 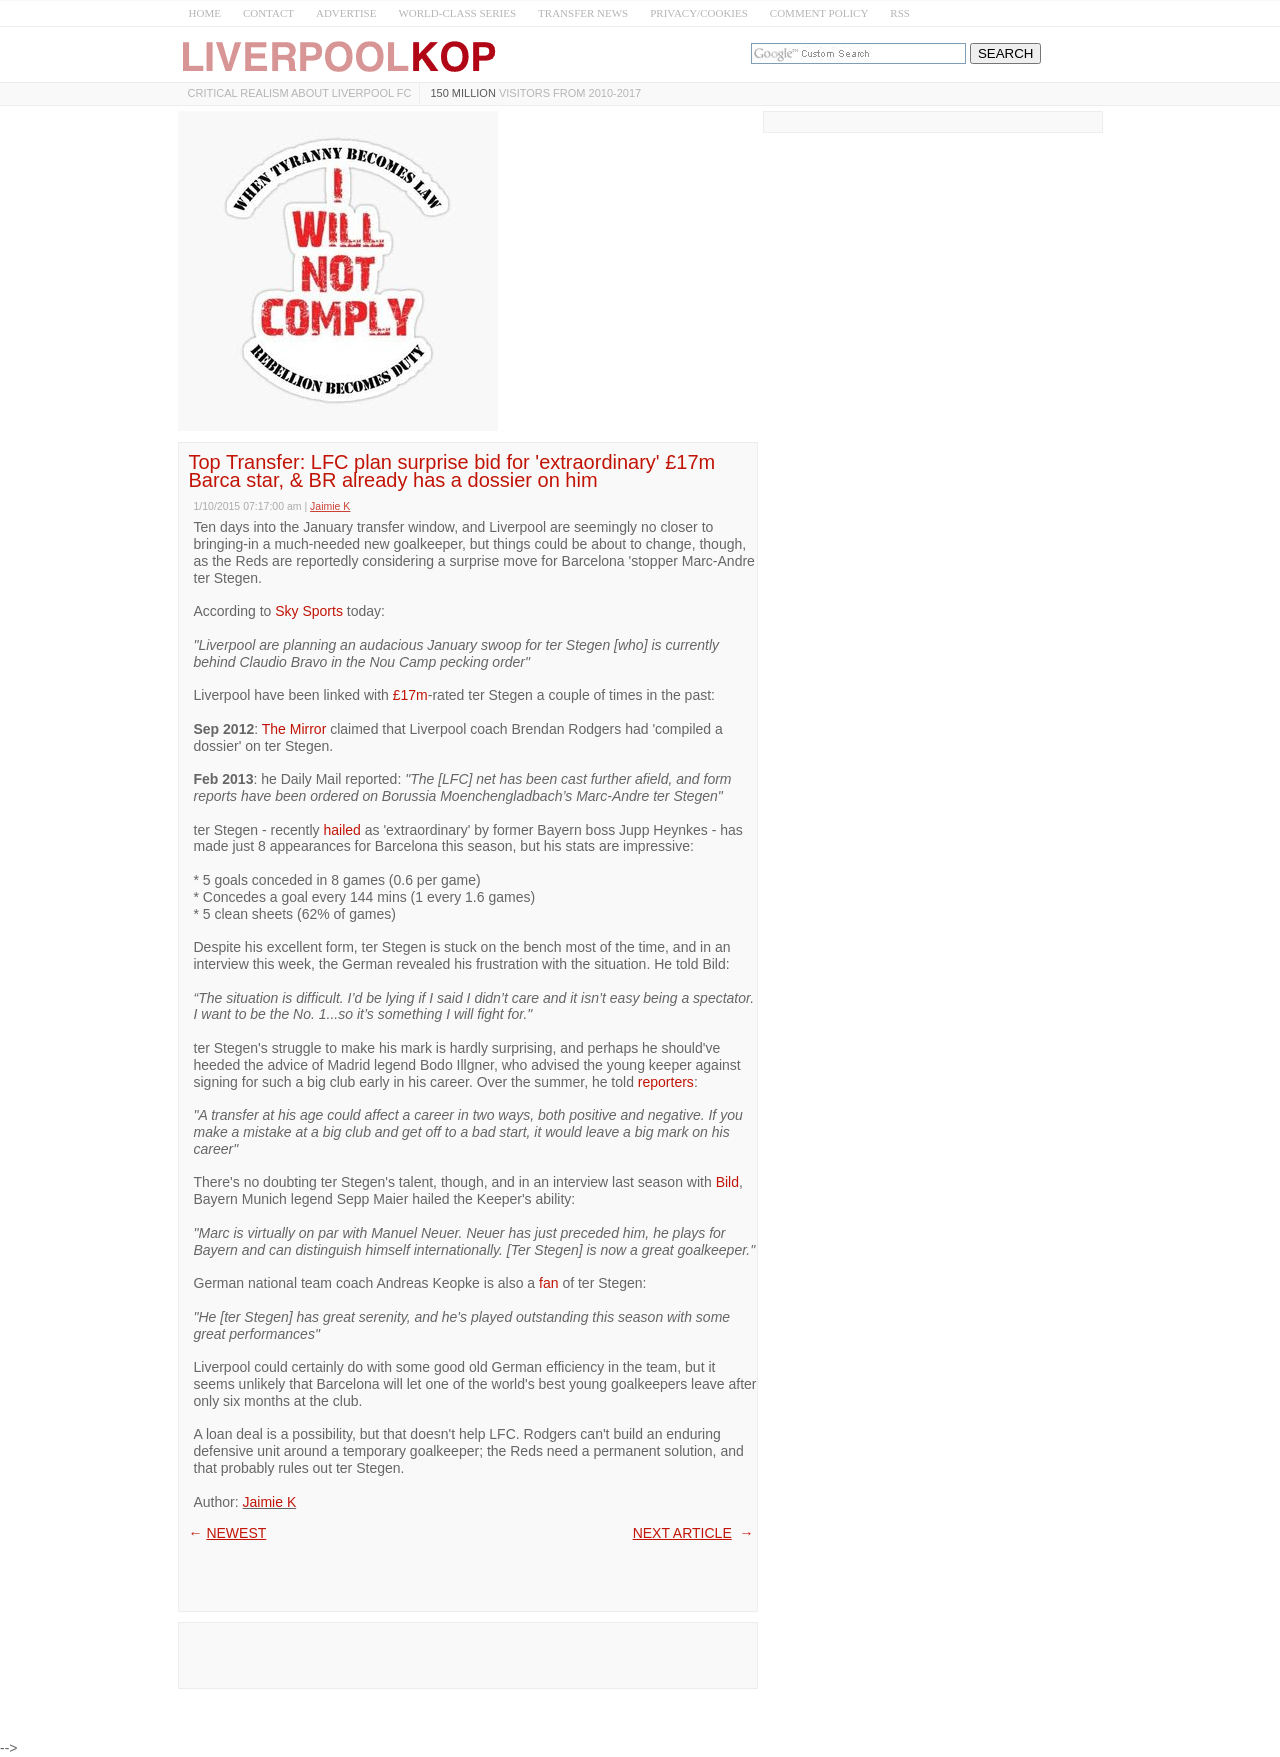 What do you see at coordinates (819, 13) in the screenshot?
I see `COMMENT POLICY` at bounding box center [819, 13].